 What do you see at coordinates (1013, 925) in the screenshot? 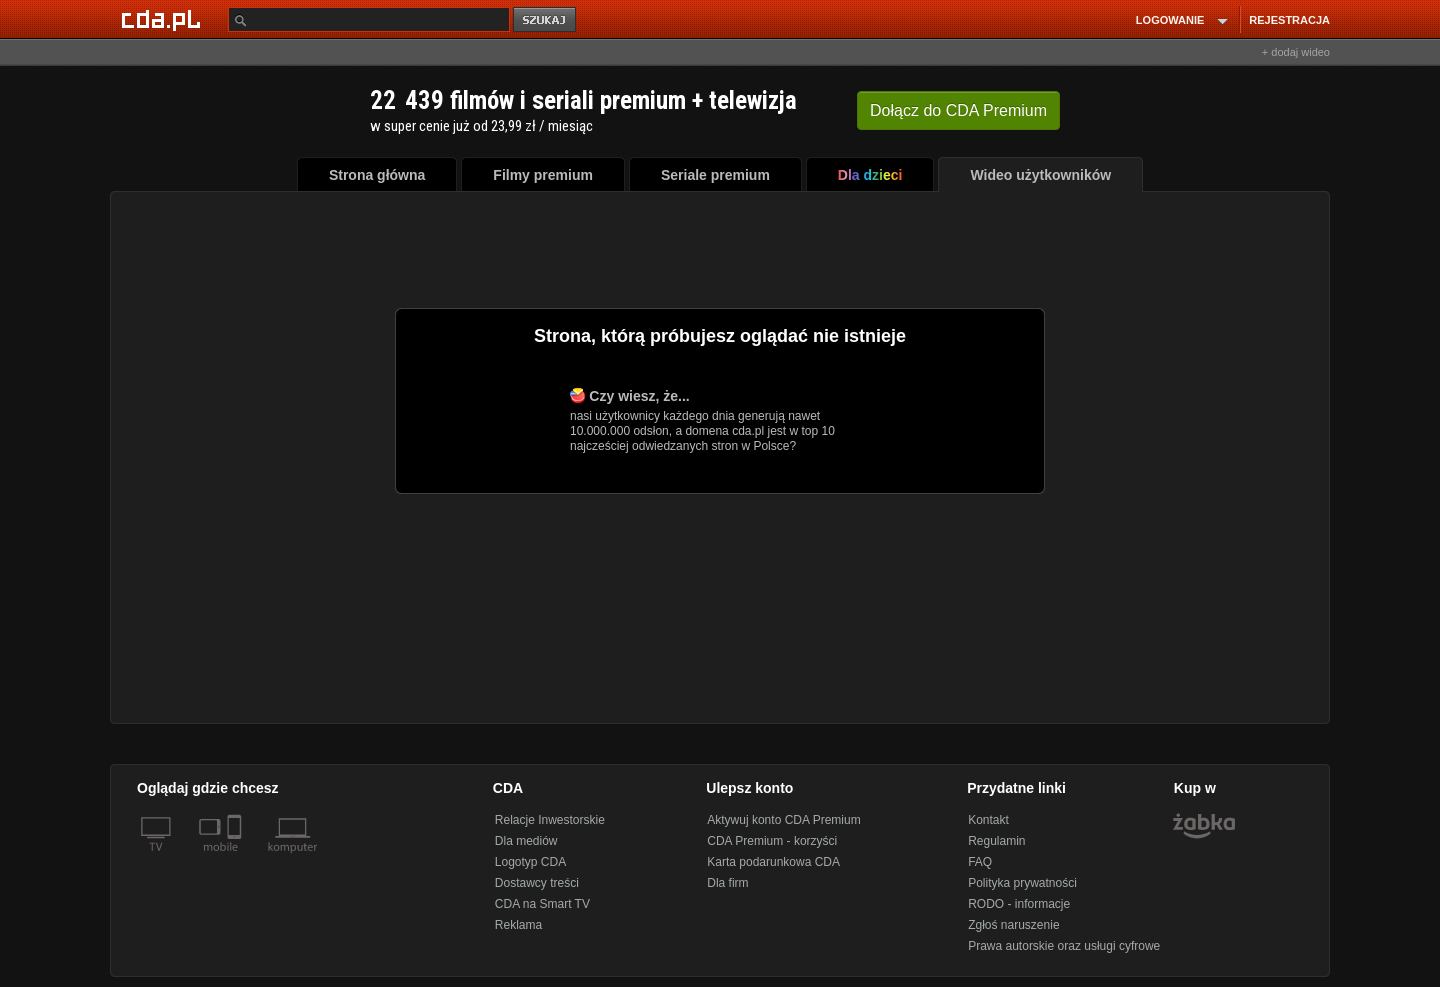
I see `Zgłoś naruszenie` at bounding box center [1013, 925].